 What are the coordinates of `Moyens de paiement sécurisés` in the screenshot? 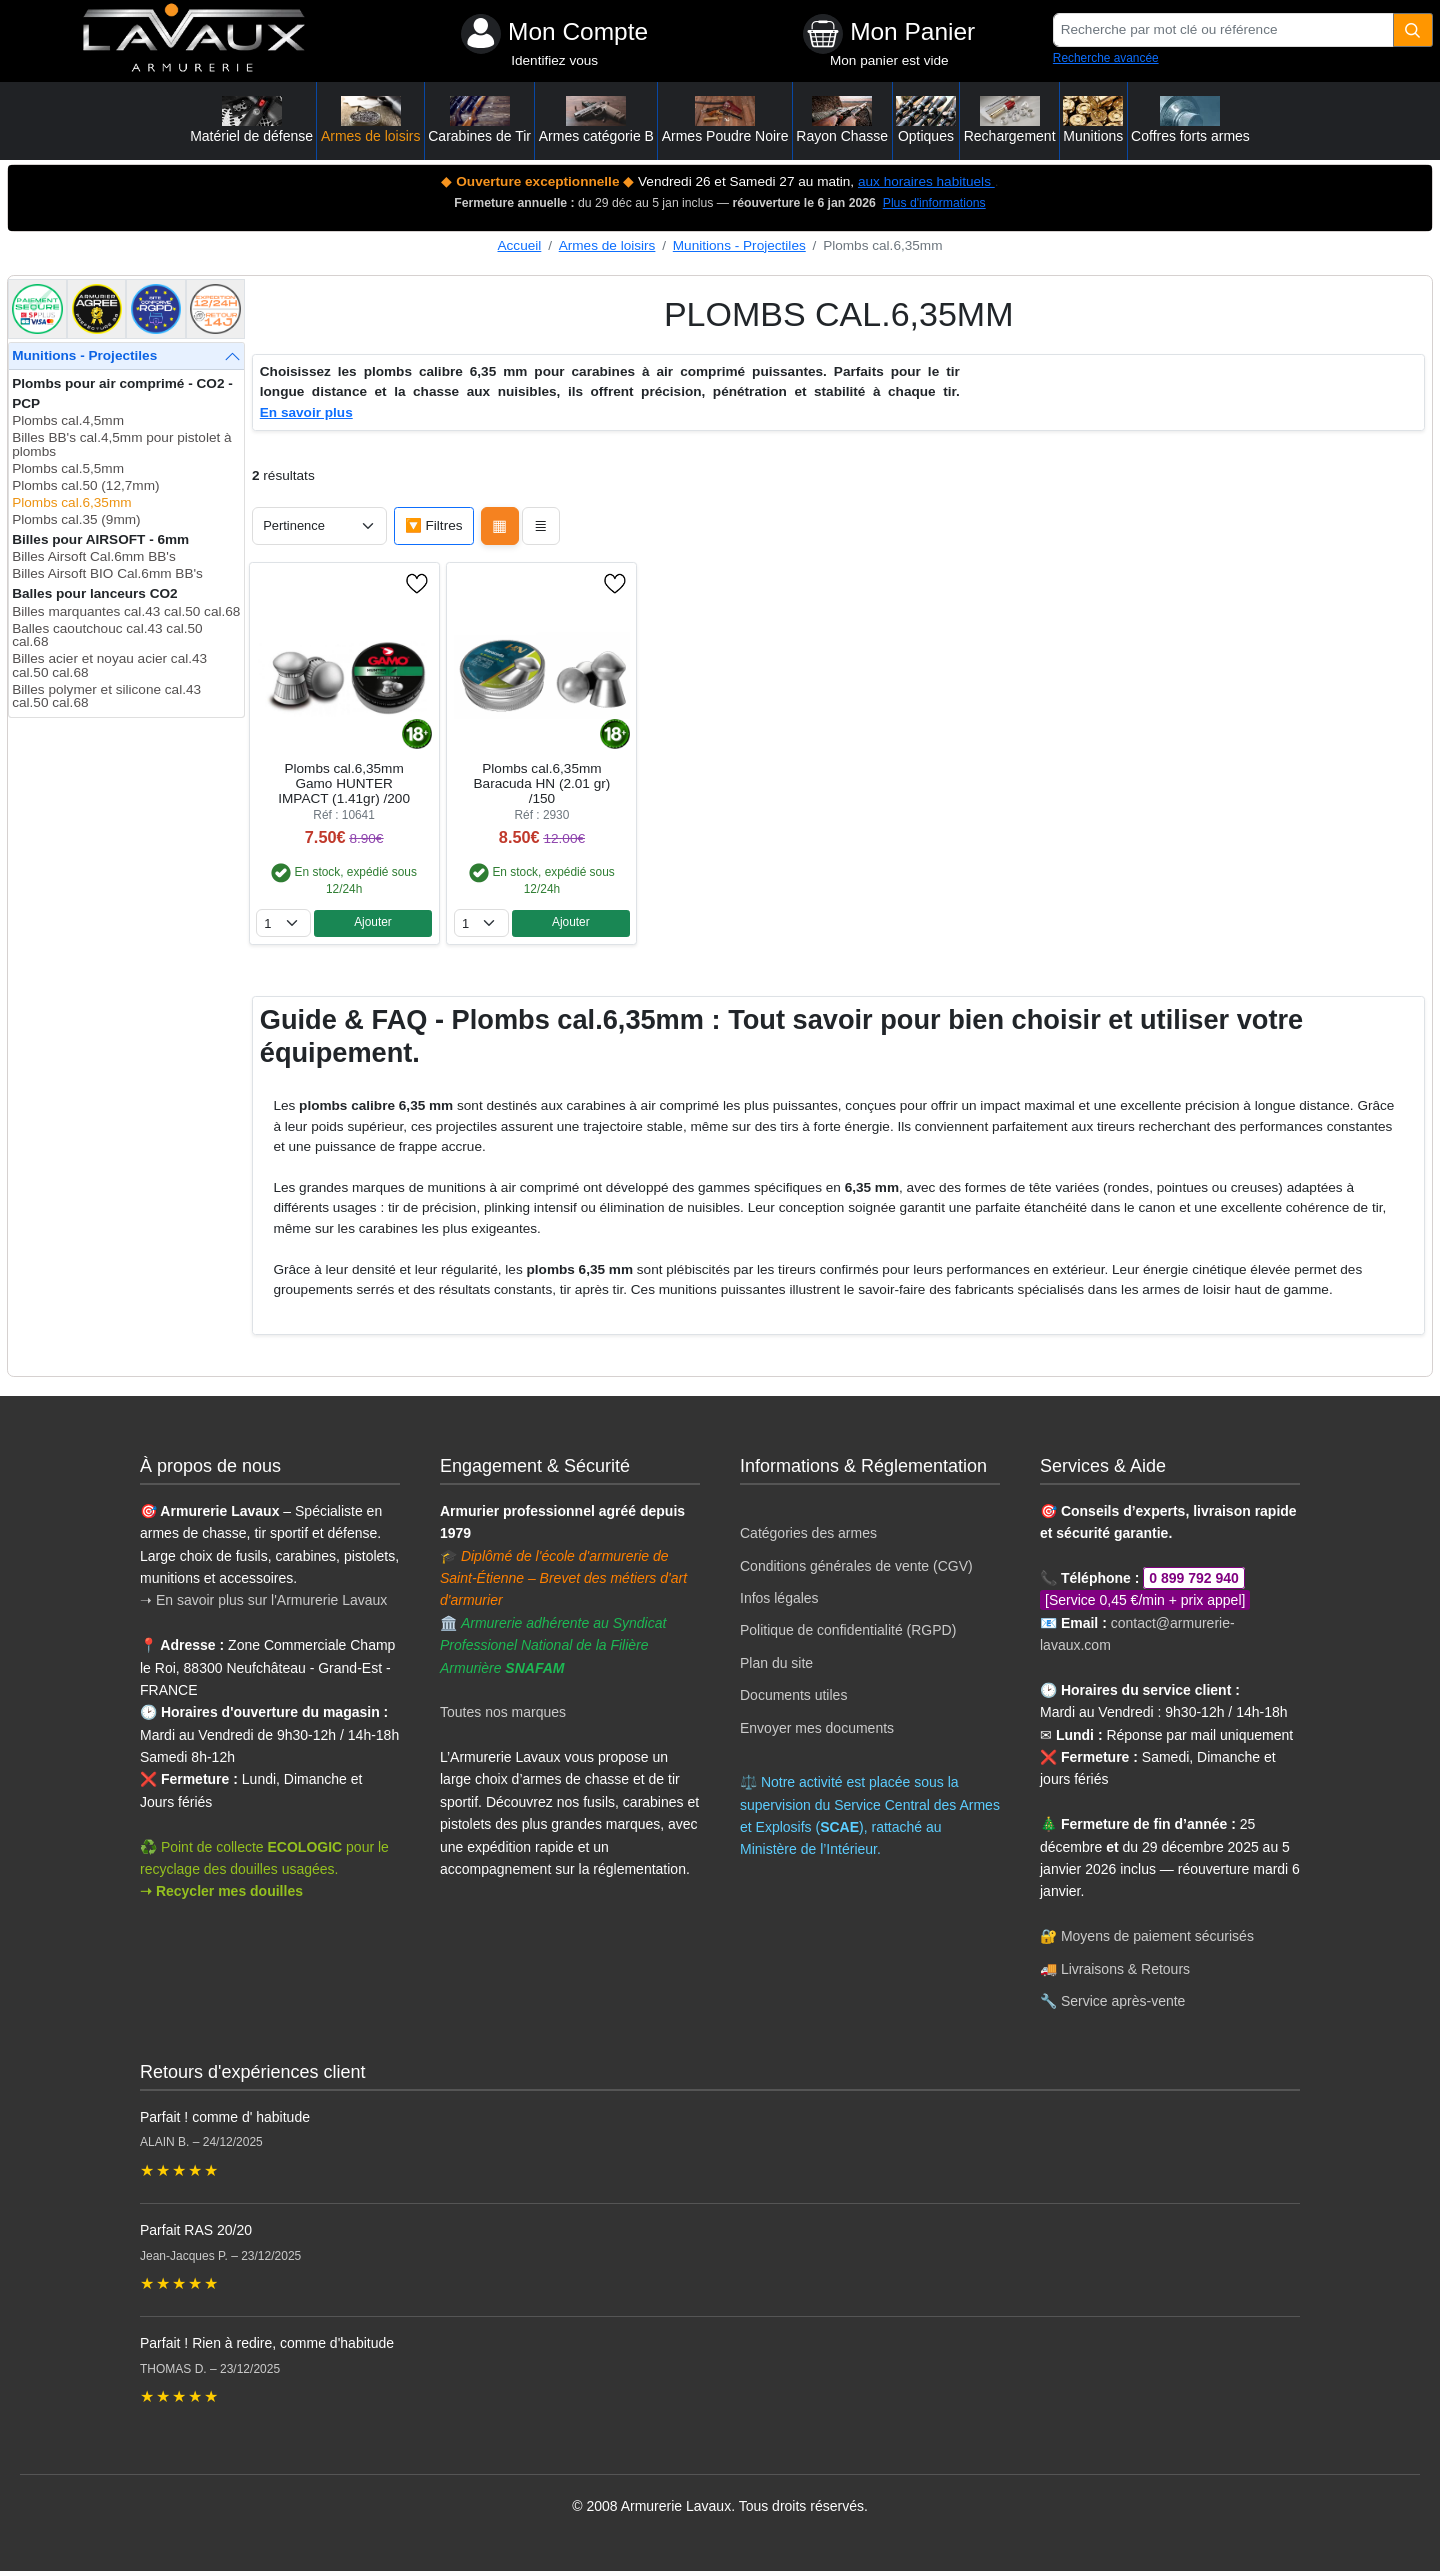 It's located at (1157, 1936).